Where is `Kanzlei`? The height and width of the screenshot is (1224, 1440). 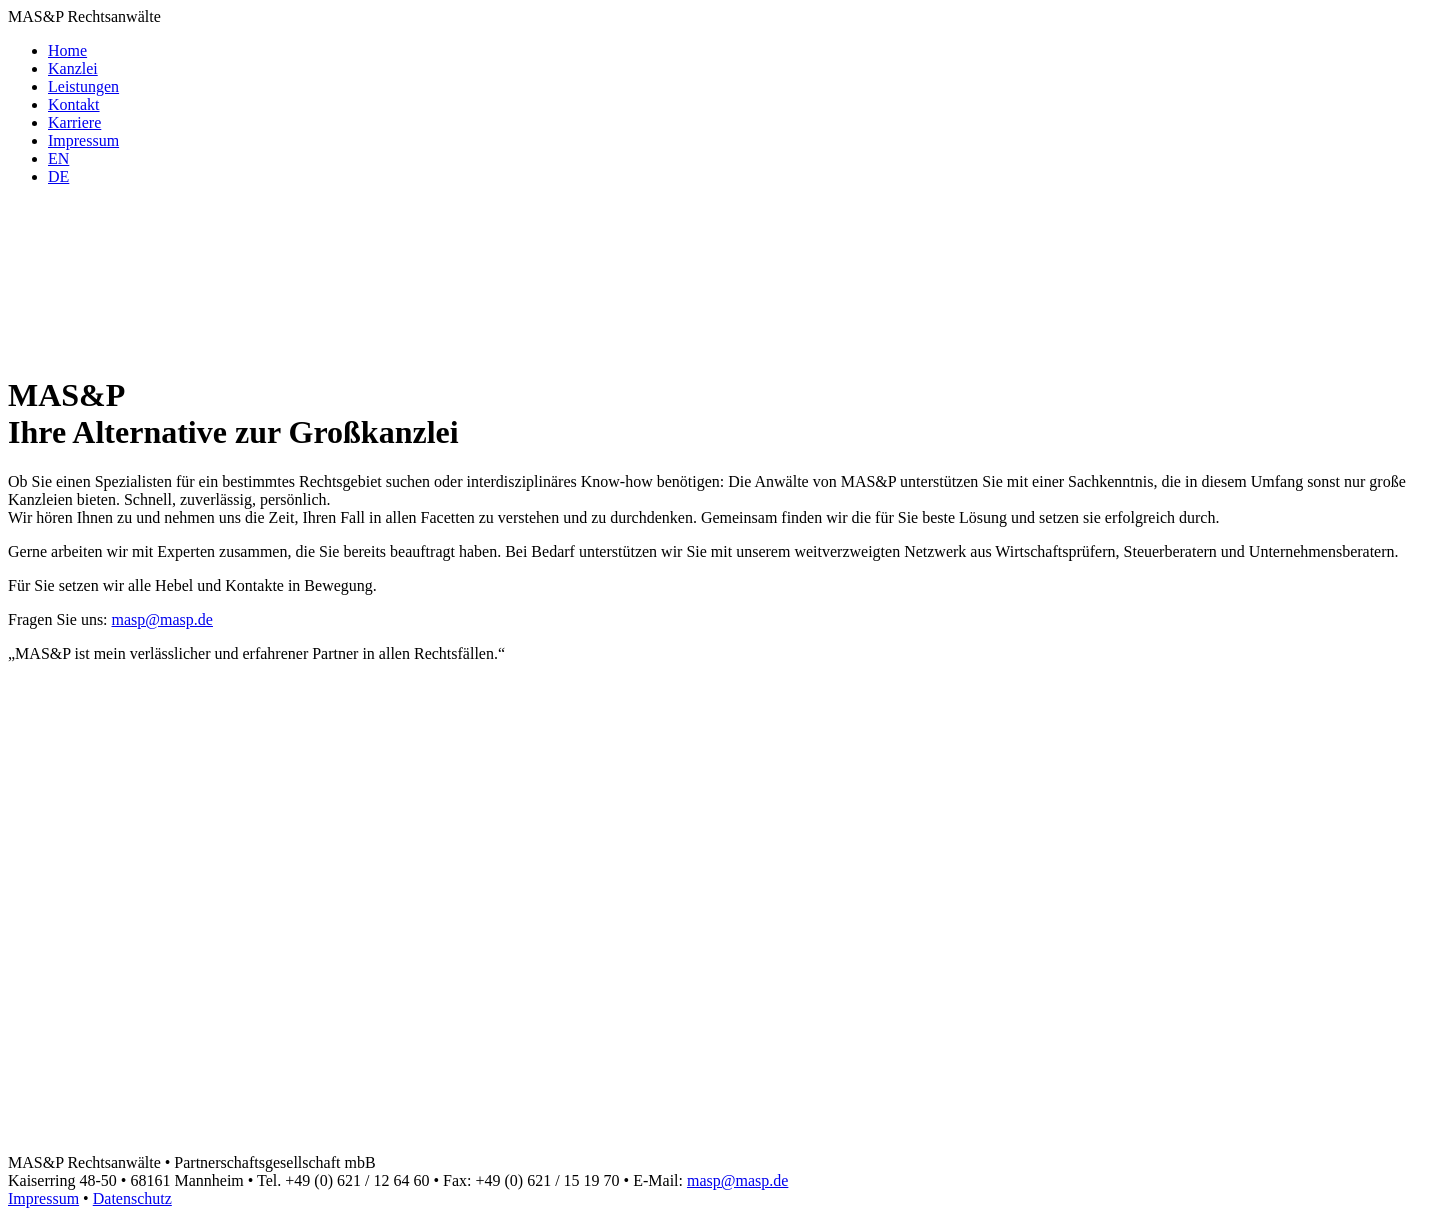
Kanzlei is located at coordinates (73, 68).